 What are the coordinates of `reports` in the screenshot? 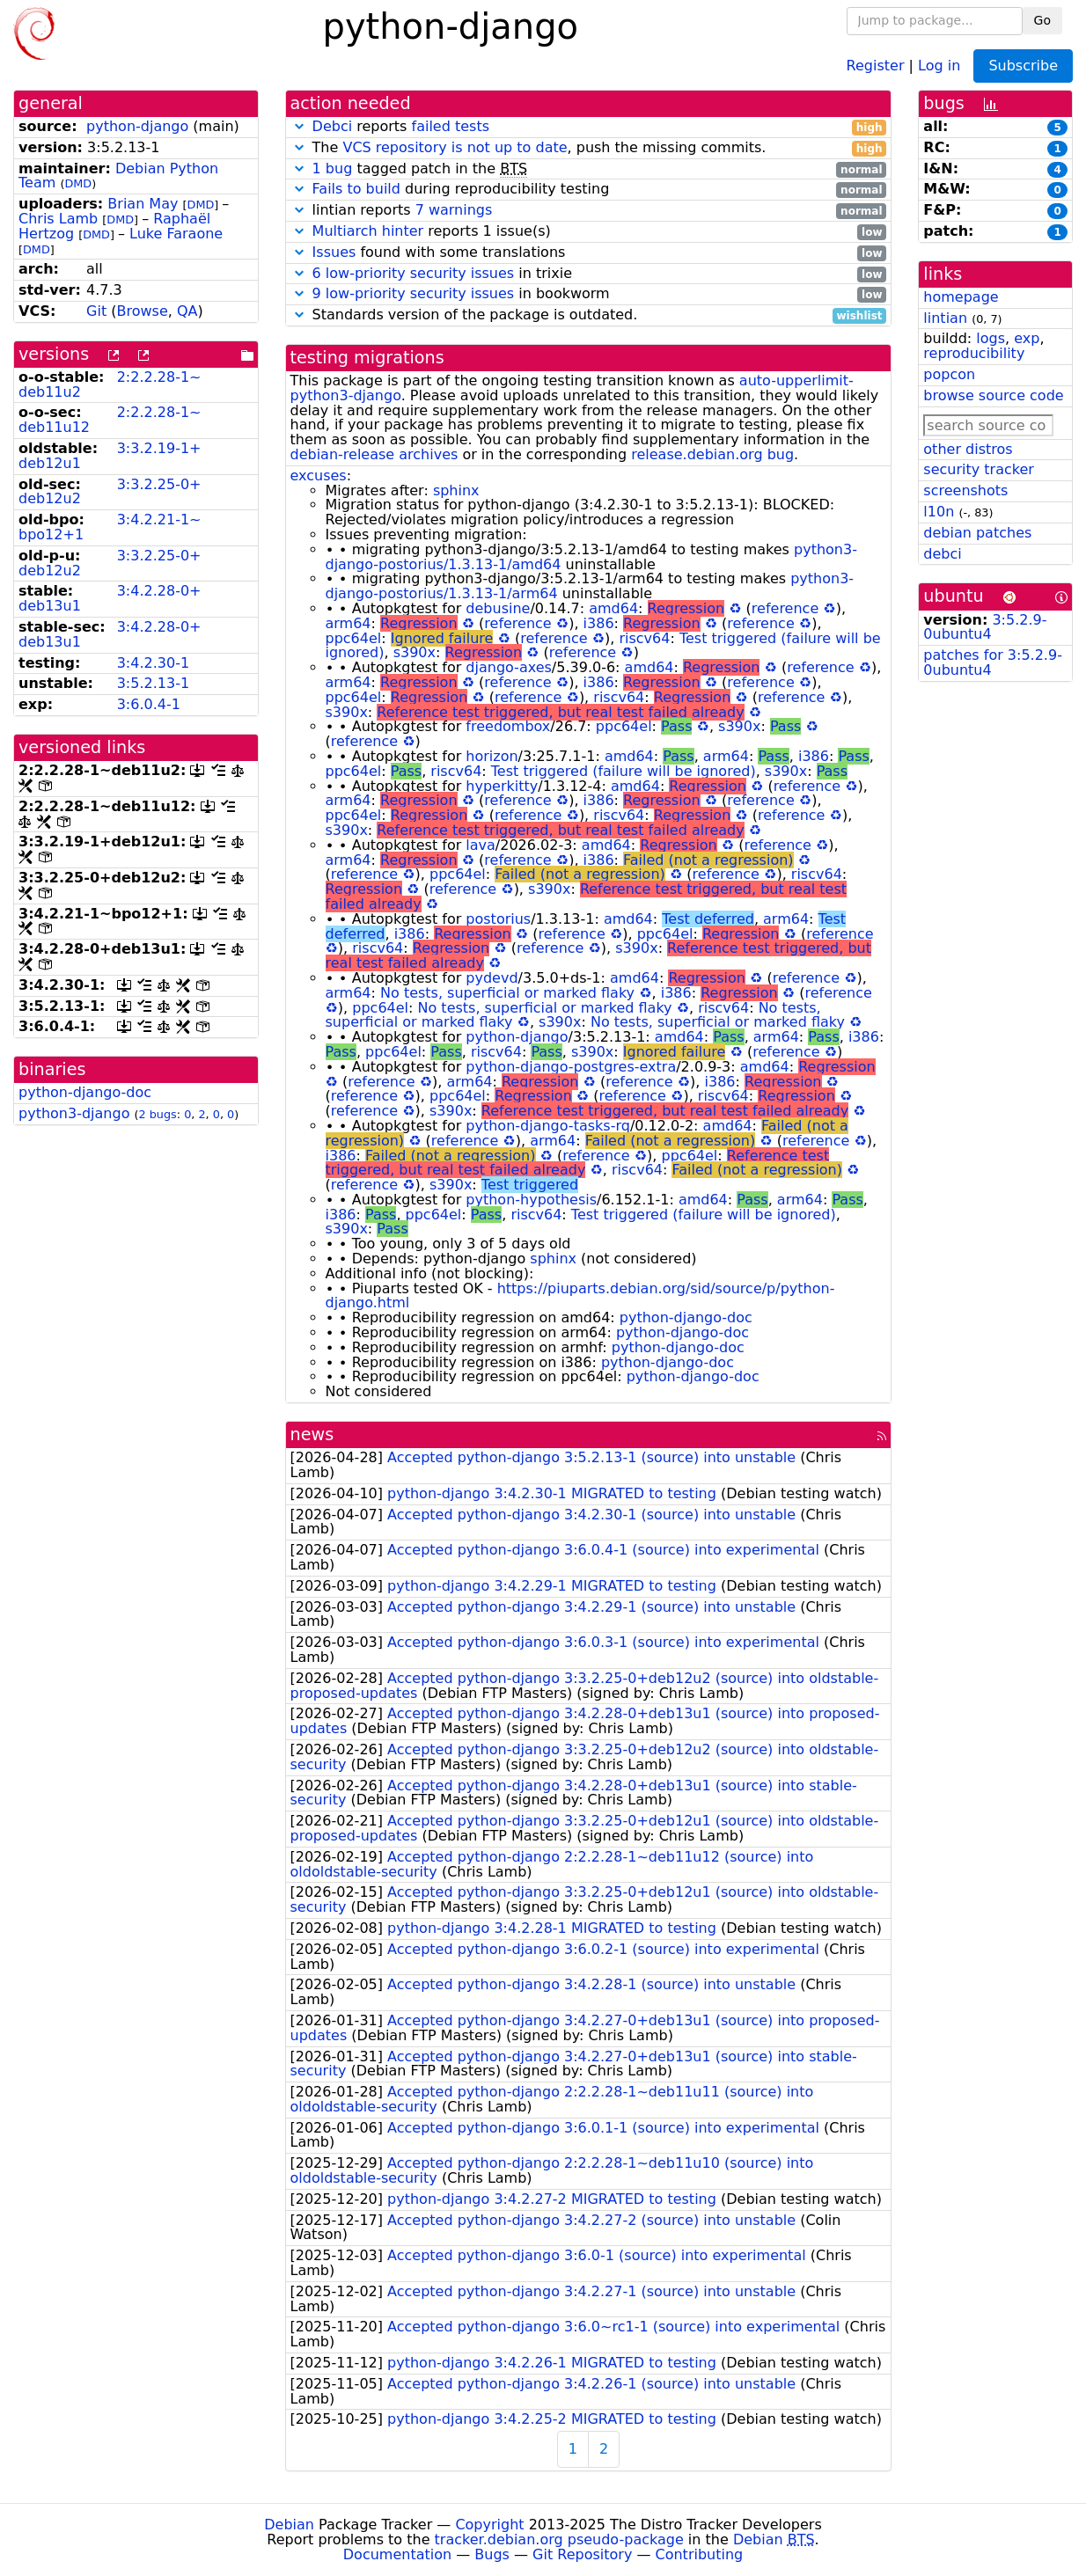 It's located at (588, 127).